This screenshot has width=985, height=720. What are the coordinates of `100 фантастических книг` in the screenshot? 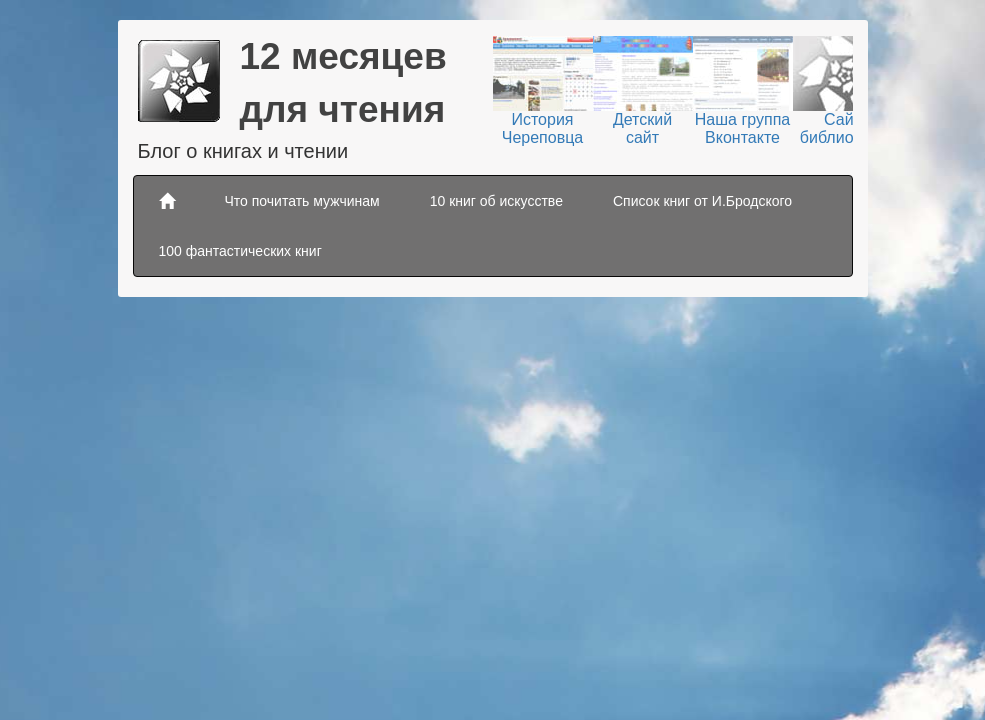 It's located at (240, 251).